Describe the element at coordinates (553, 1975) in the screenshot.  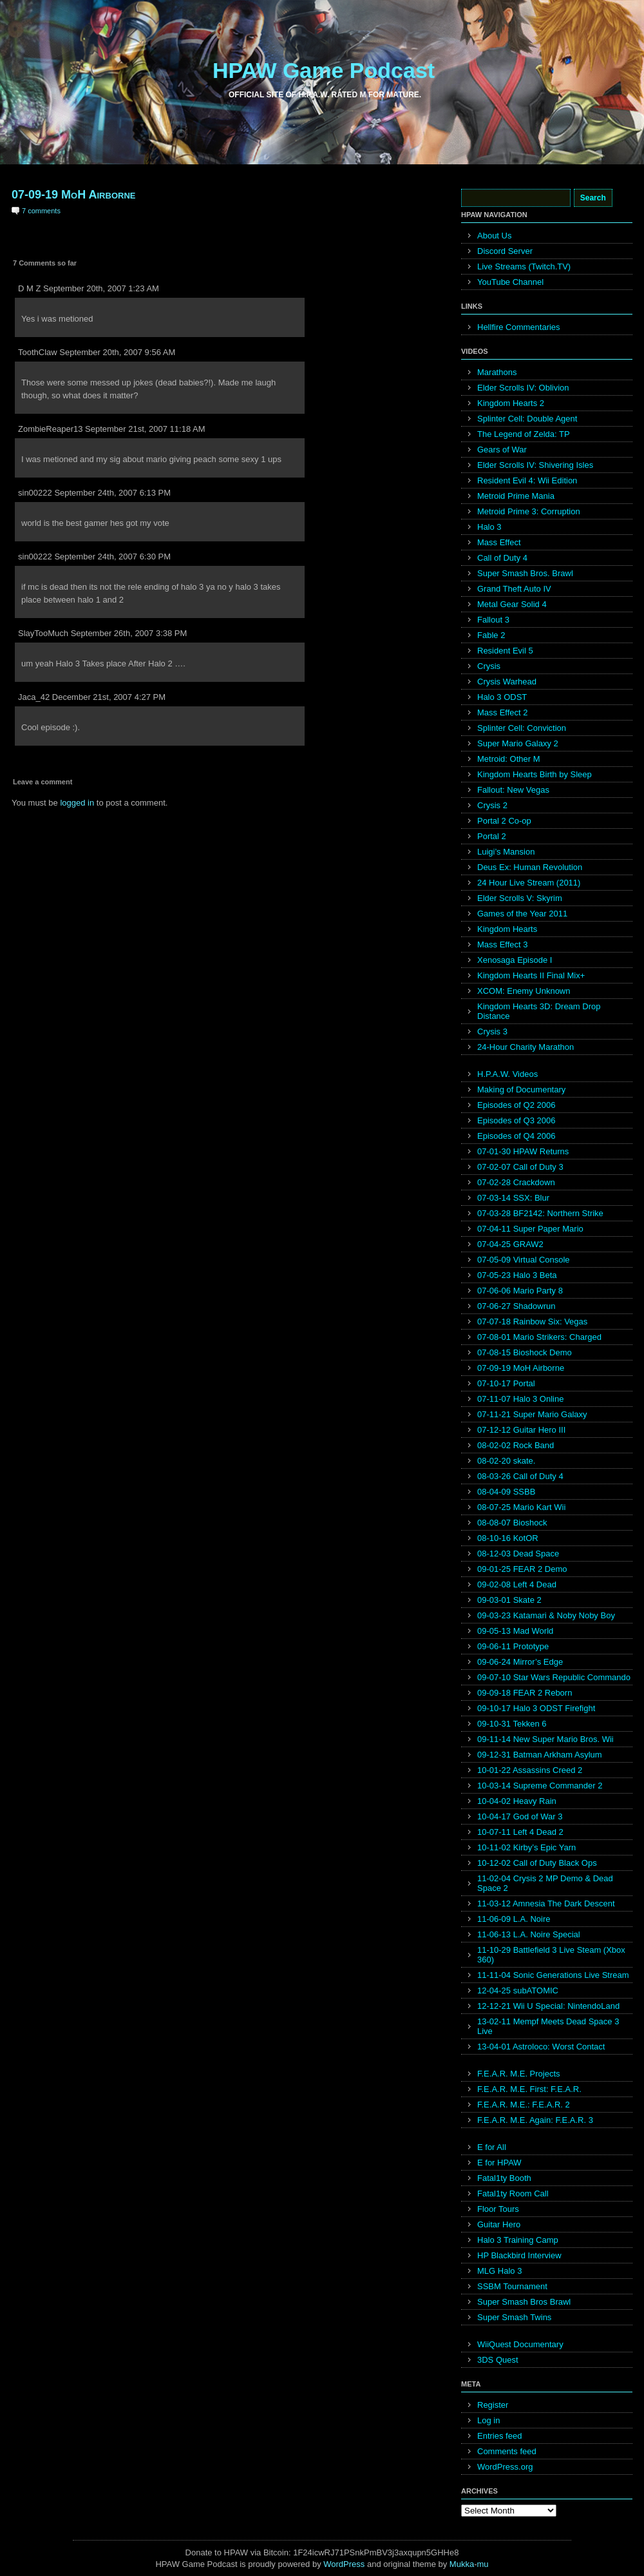
I see `11-11-04 Sonic Generations Live Stream` at that location.